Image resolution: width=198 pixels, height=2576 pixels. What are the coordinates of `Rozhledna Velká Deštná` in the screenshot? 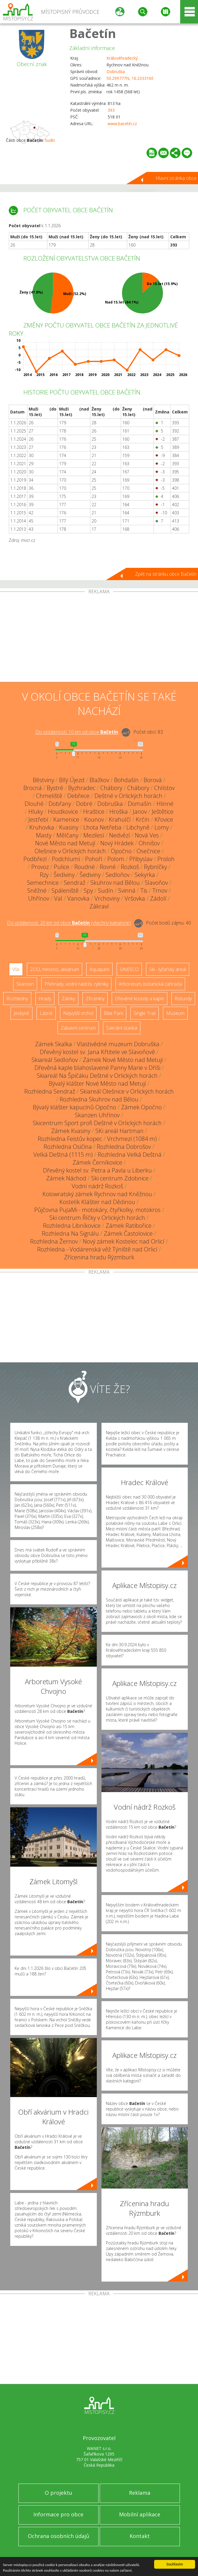 It's located at (129, 1154).